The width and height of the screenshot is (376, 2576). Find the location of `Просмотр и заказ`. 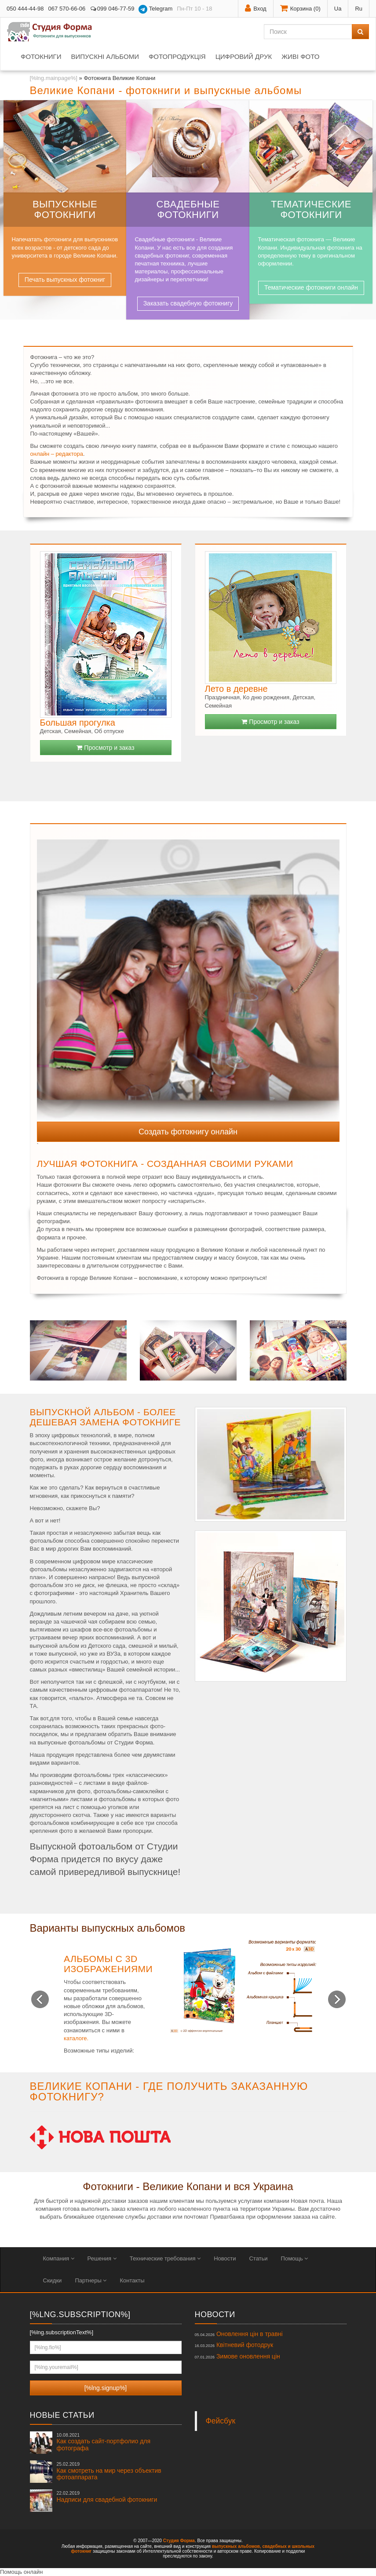

Просмотр и заказ is located at coordinates (105, 747).